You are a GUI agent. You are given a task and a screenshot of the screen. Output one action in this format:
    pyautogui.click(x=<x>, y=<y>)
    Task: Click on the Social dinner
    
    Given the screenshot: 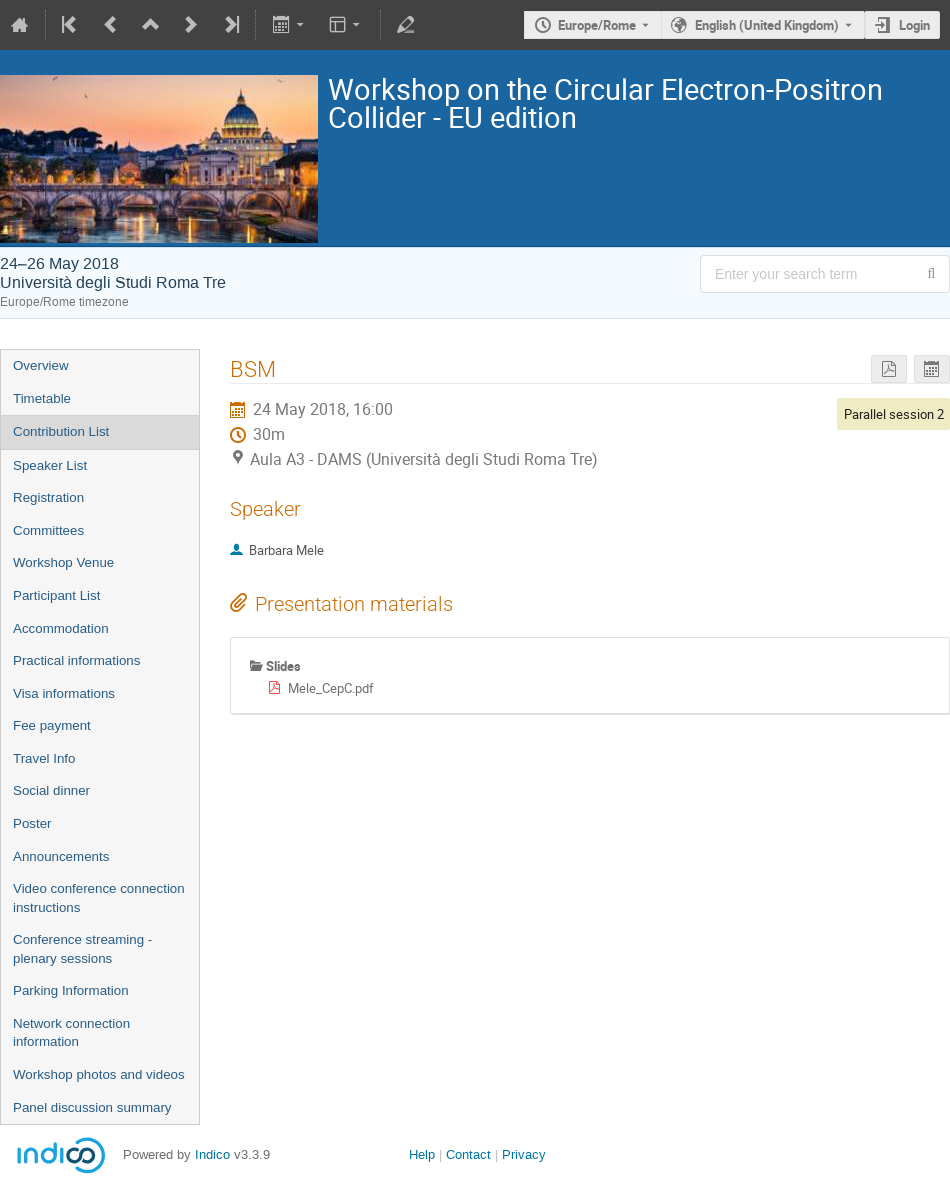 What is the action you would take?
    pyautogui.click(x=51, y=790)
    